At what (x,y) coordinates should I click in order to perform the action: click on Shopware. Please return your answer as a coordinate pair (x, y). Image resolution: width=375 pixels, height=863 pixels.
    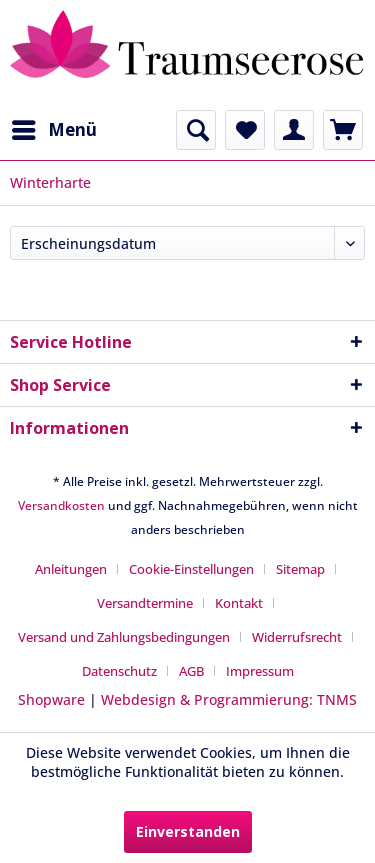
    Looking at the image, I should click on (51, 699).